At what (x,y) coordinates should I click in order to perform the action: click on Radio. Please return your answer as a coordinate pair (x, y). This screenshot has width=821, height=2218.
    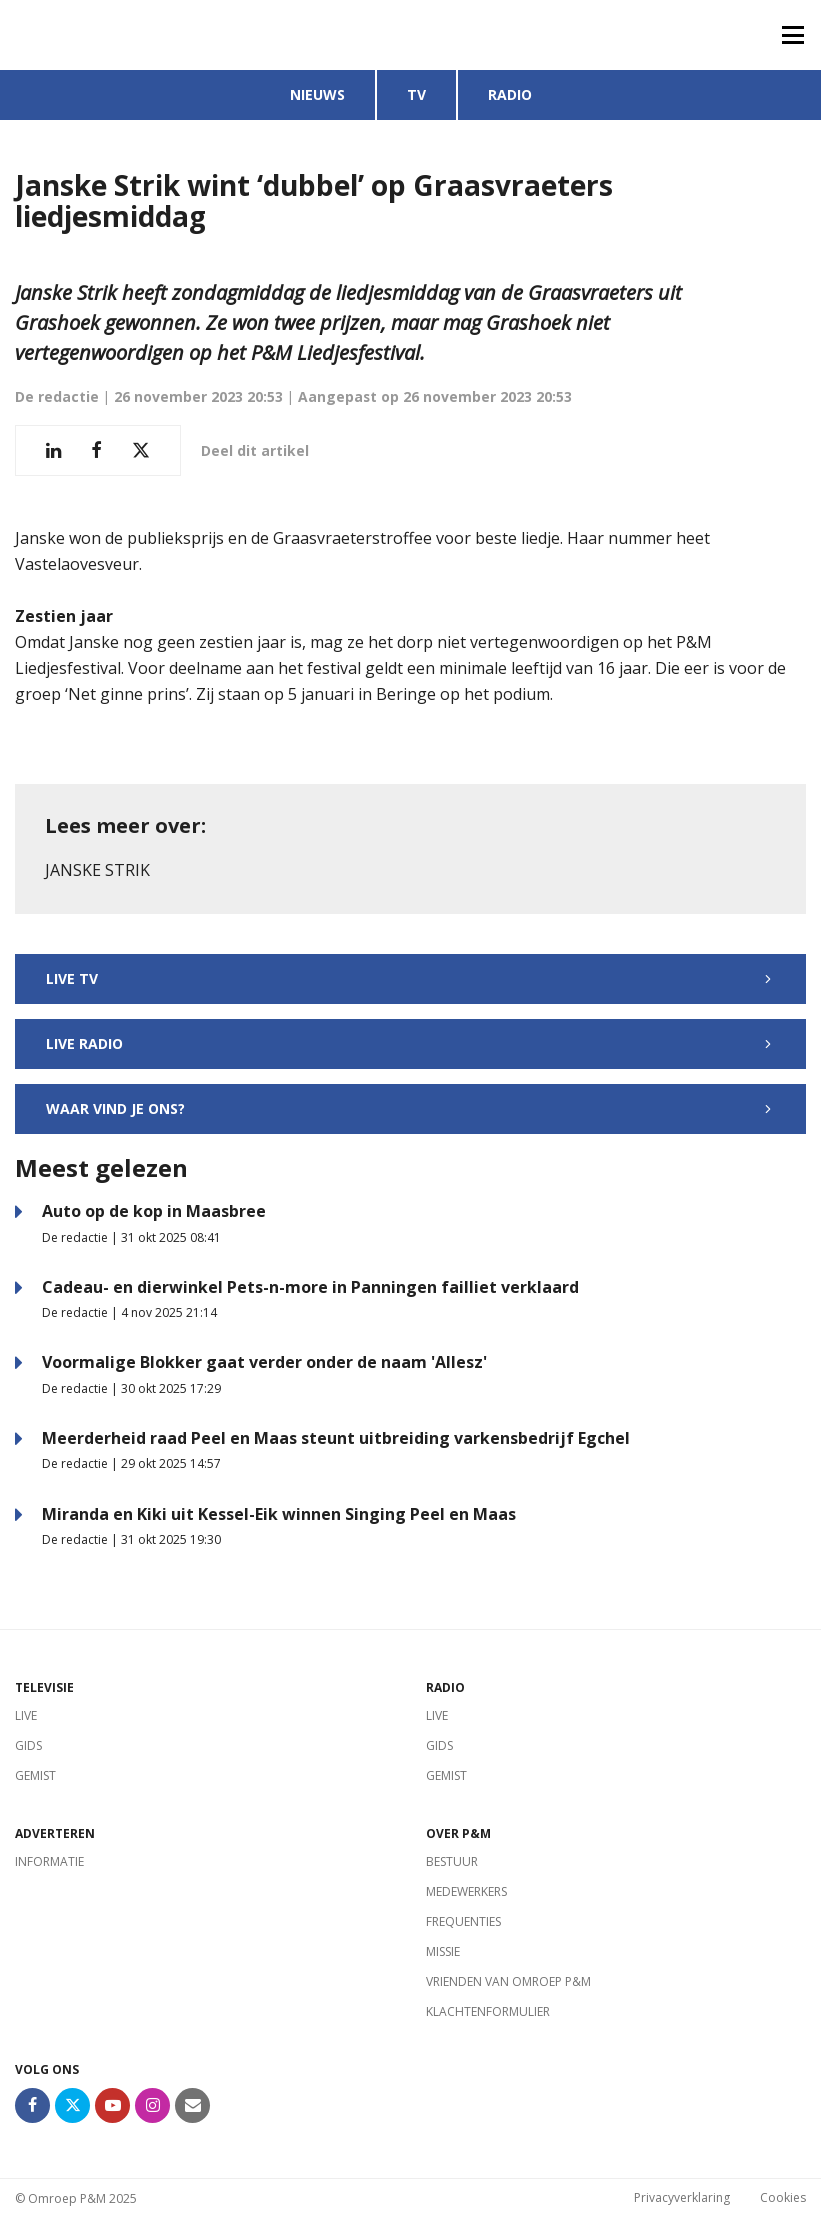
    Looking at the image, I should click on (510, 94).